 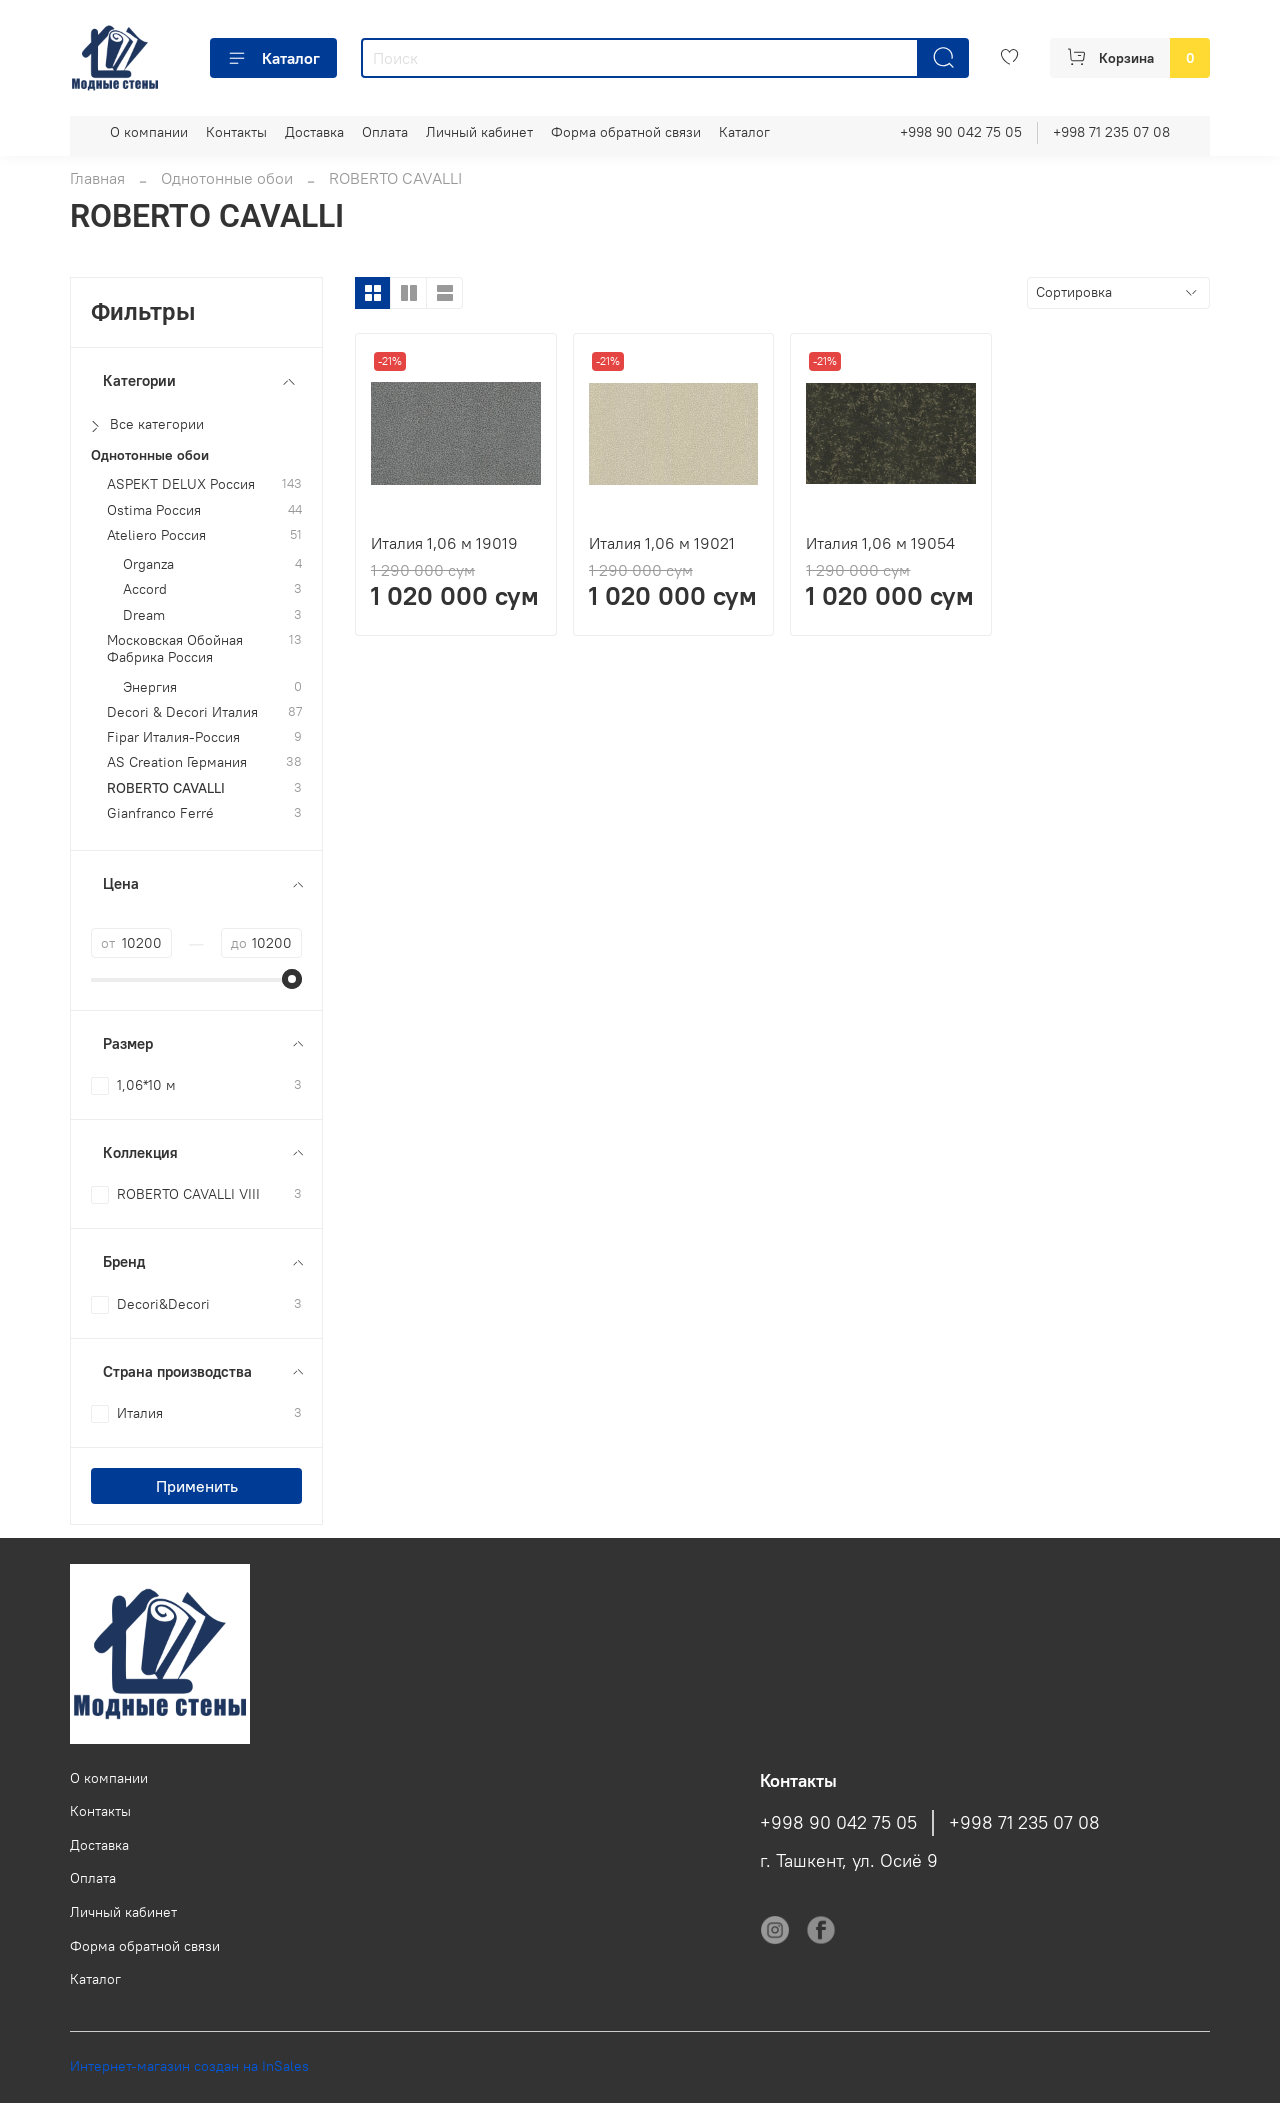 I want to click on Accord, so click(x=145, y=589).